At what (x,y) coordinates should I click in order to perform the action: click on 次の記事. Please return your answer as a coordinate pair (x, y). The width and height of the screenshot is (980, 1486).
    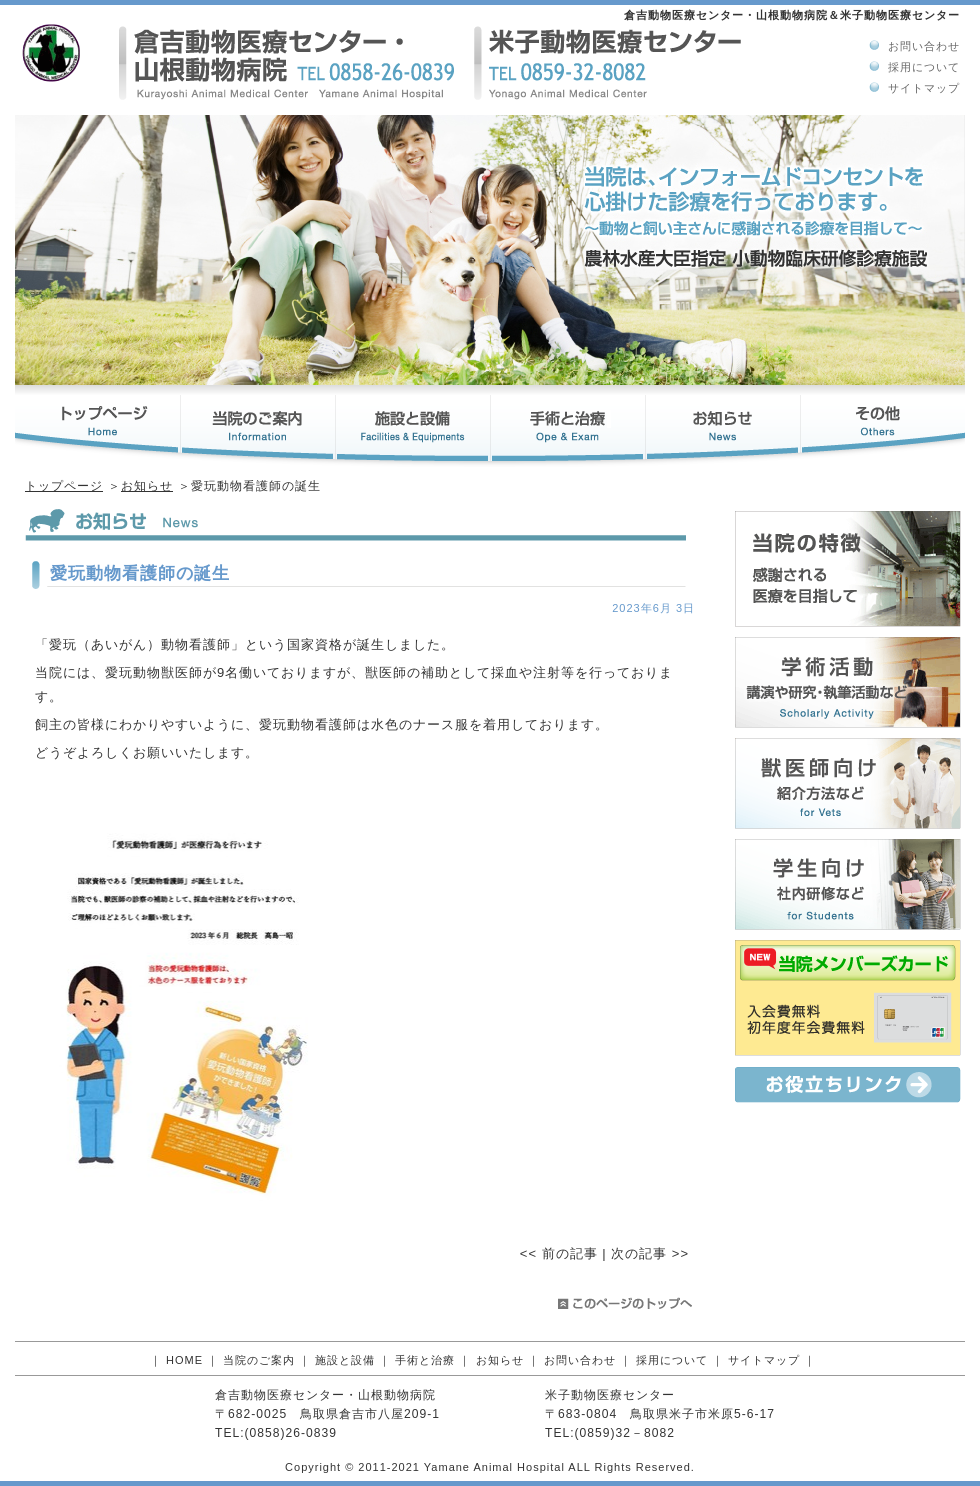
    Looking at the image, I should click on (639, 1253).